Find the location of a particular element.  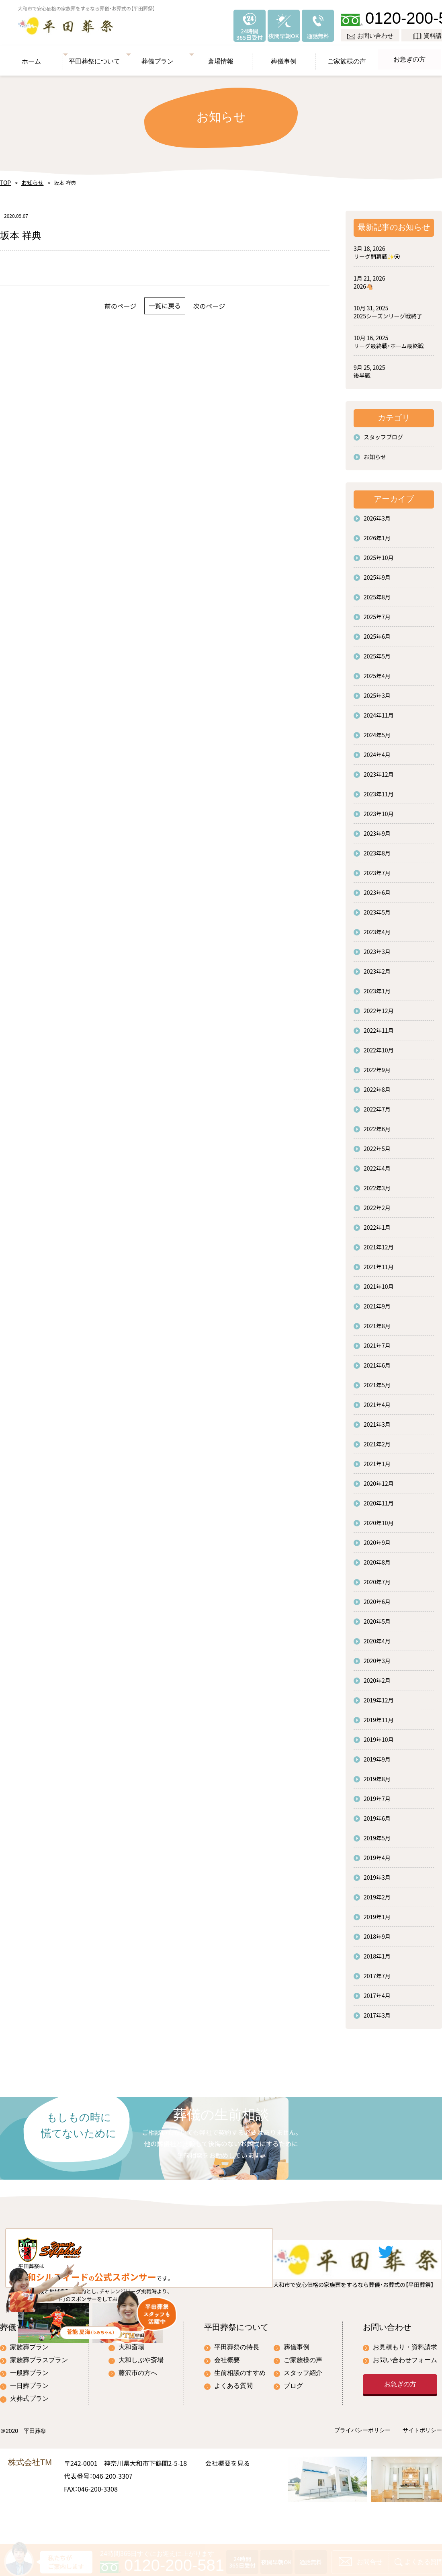

2020年9月 is located at coordinates (377, 1538).